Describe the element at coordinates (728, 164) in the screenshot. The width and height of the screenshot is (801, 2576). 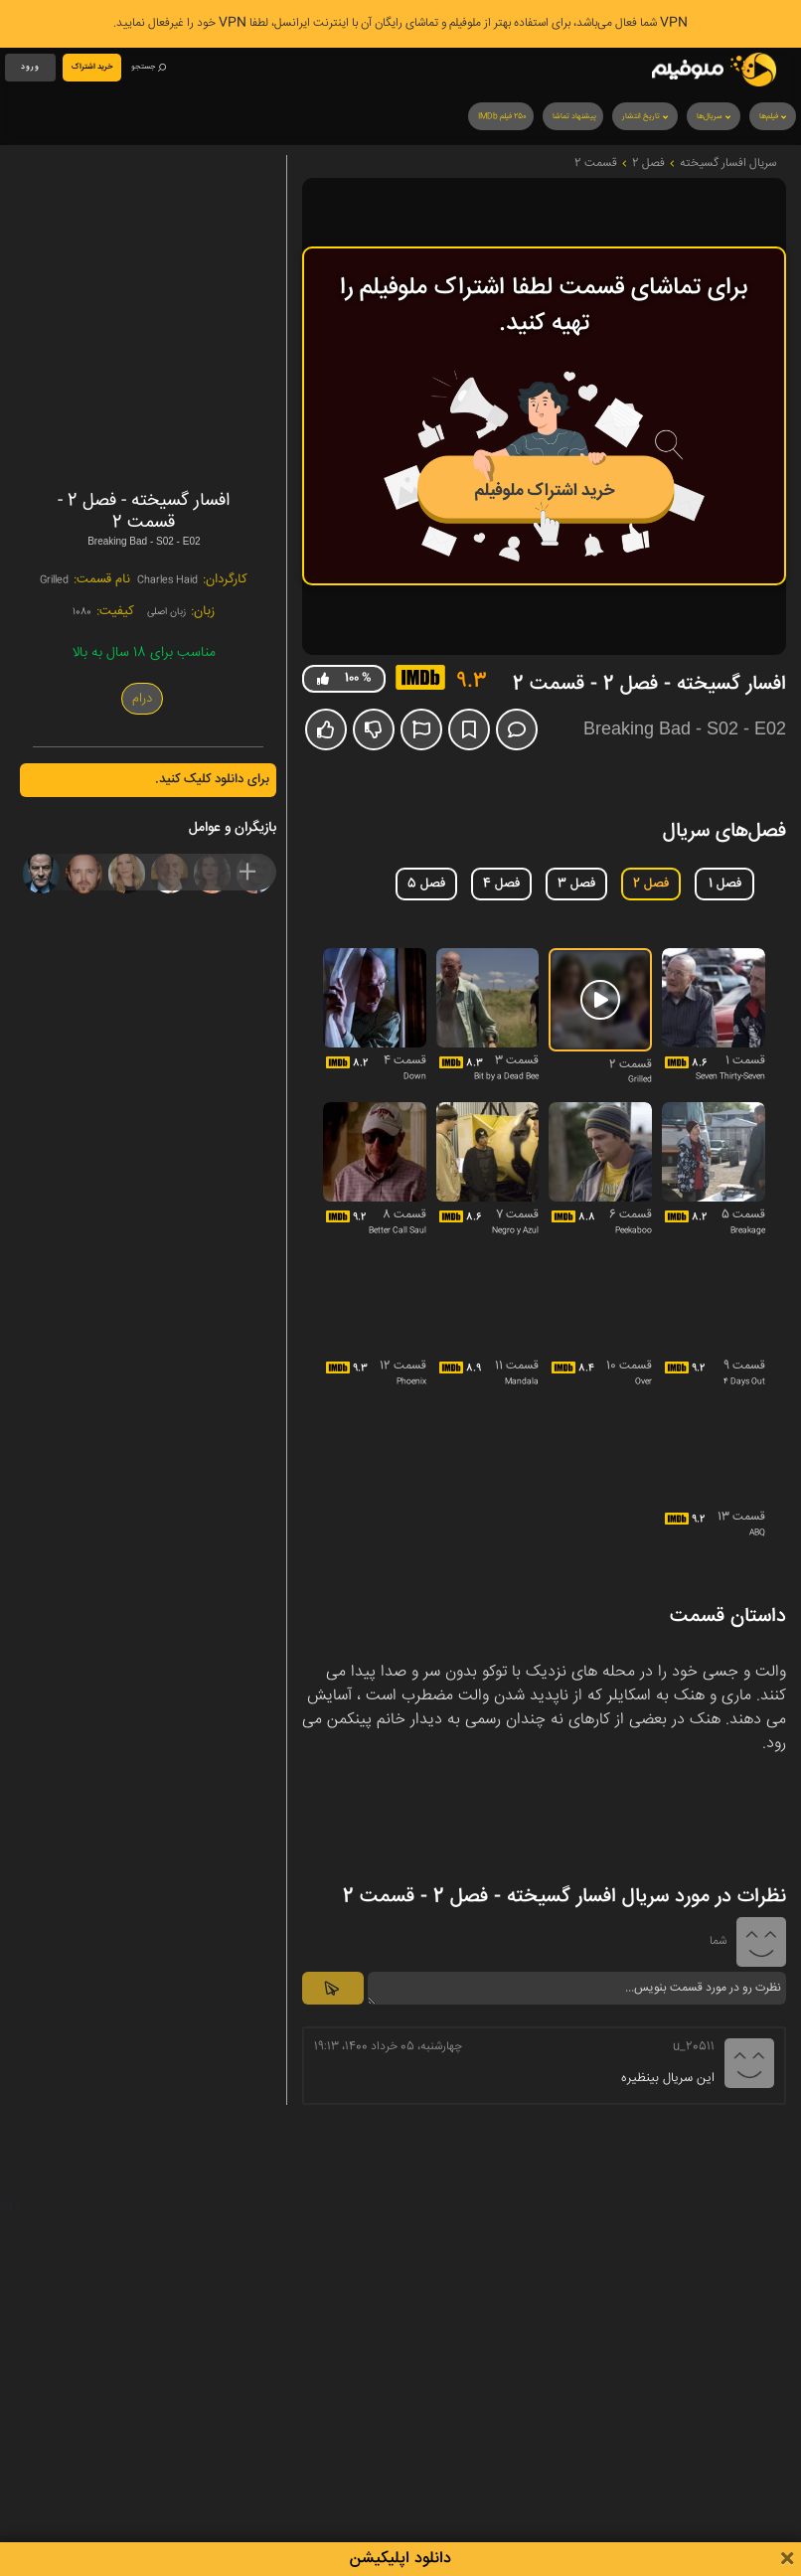
I see `سریال افسار گسیخته` at that location.